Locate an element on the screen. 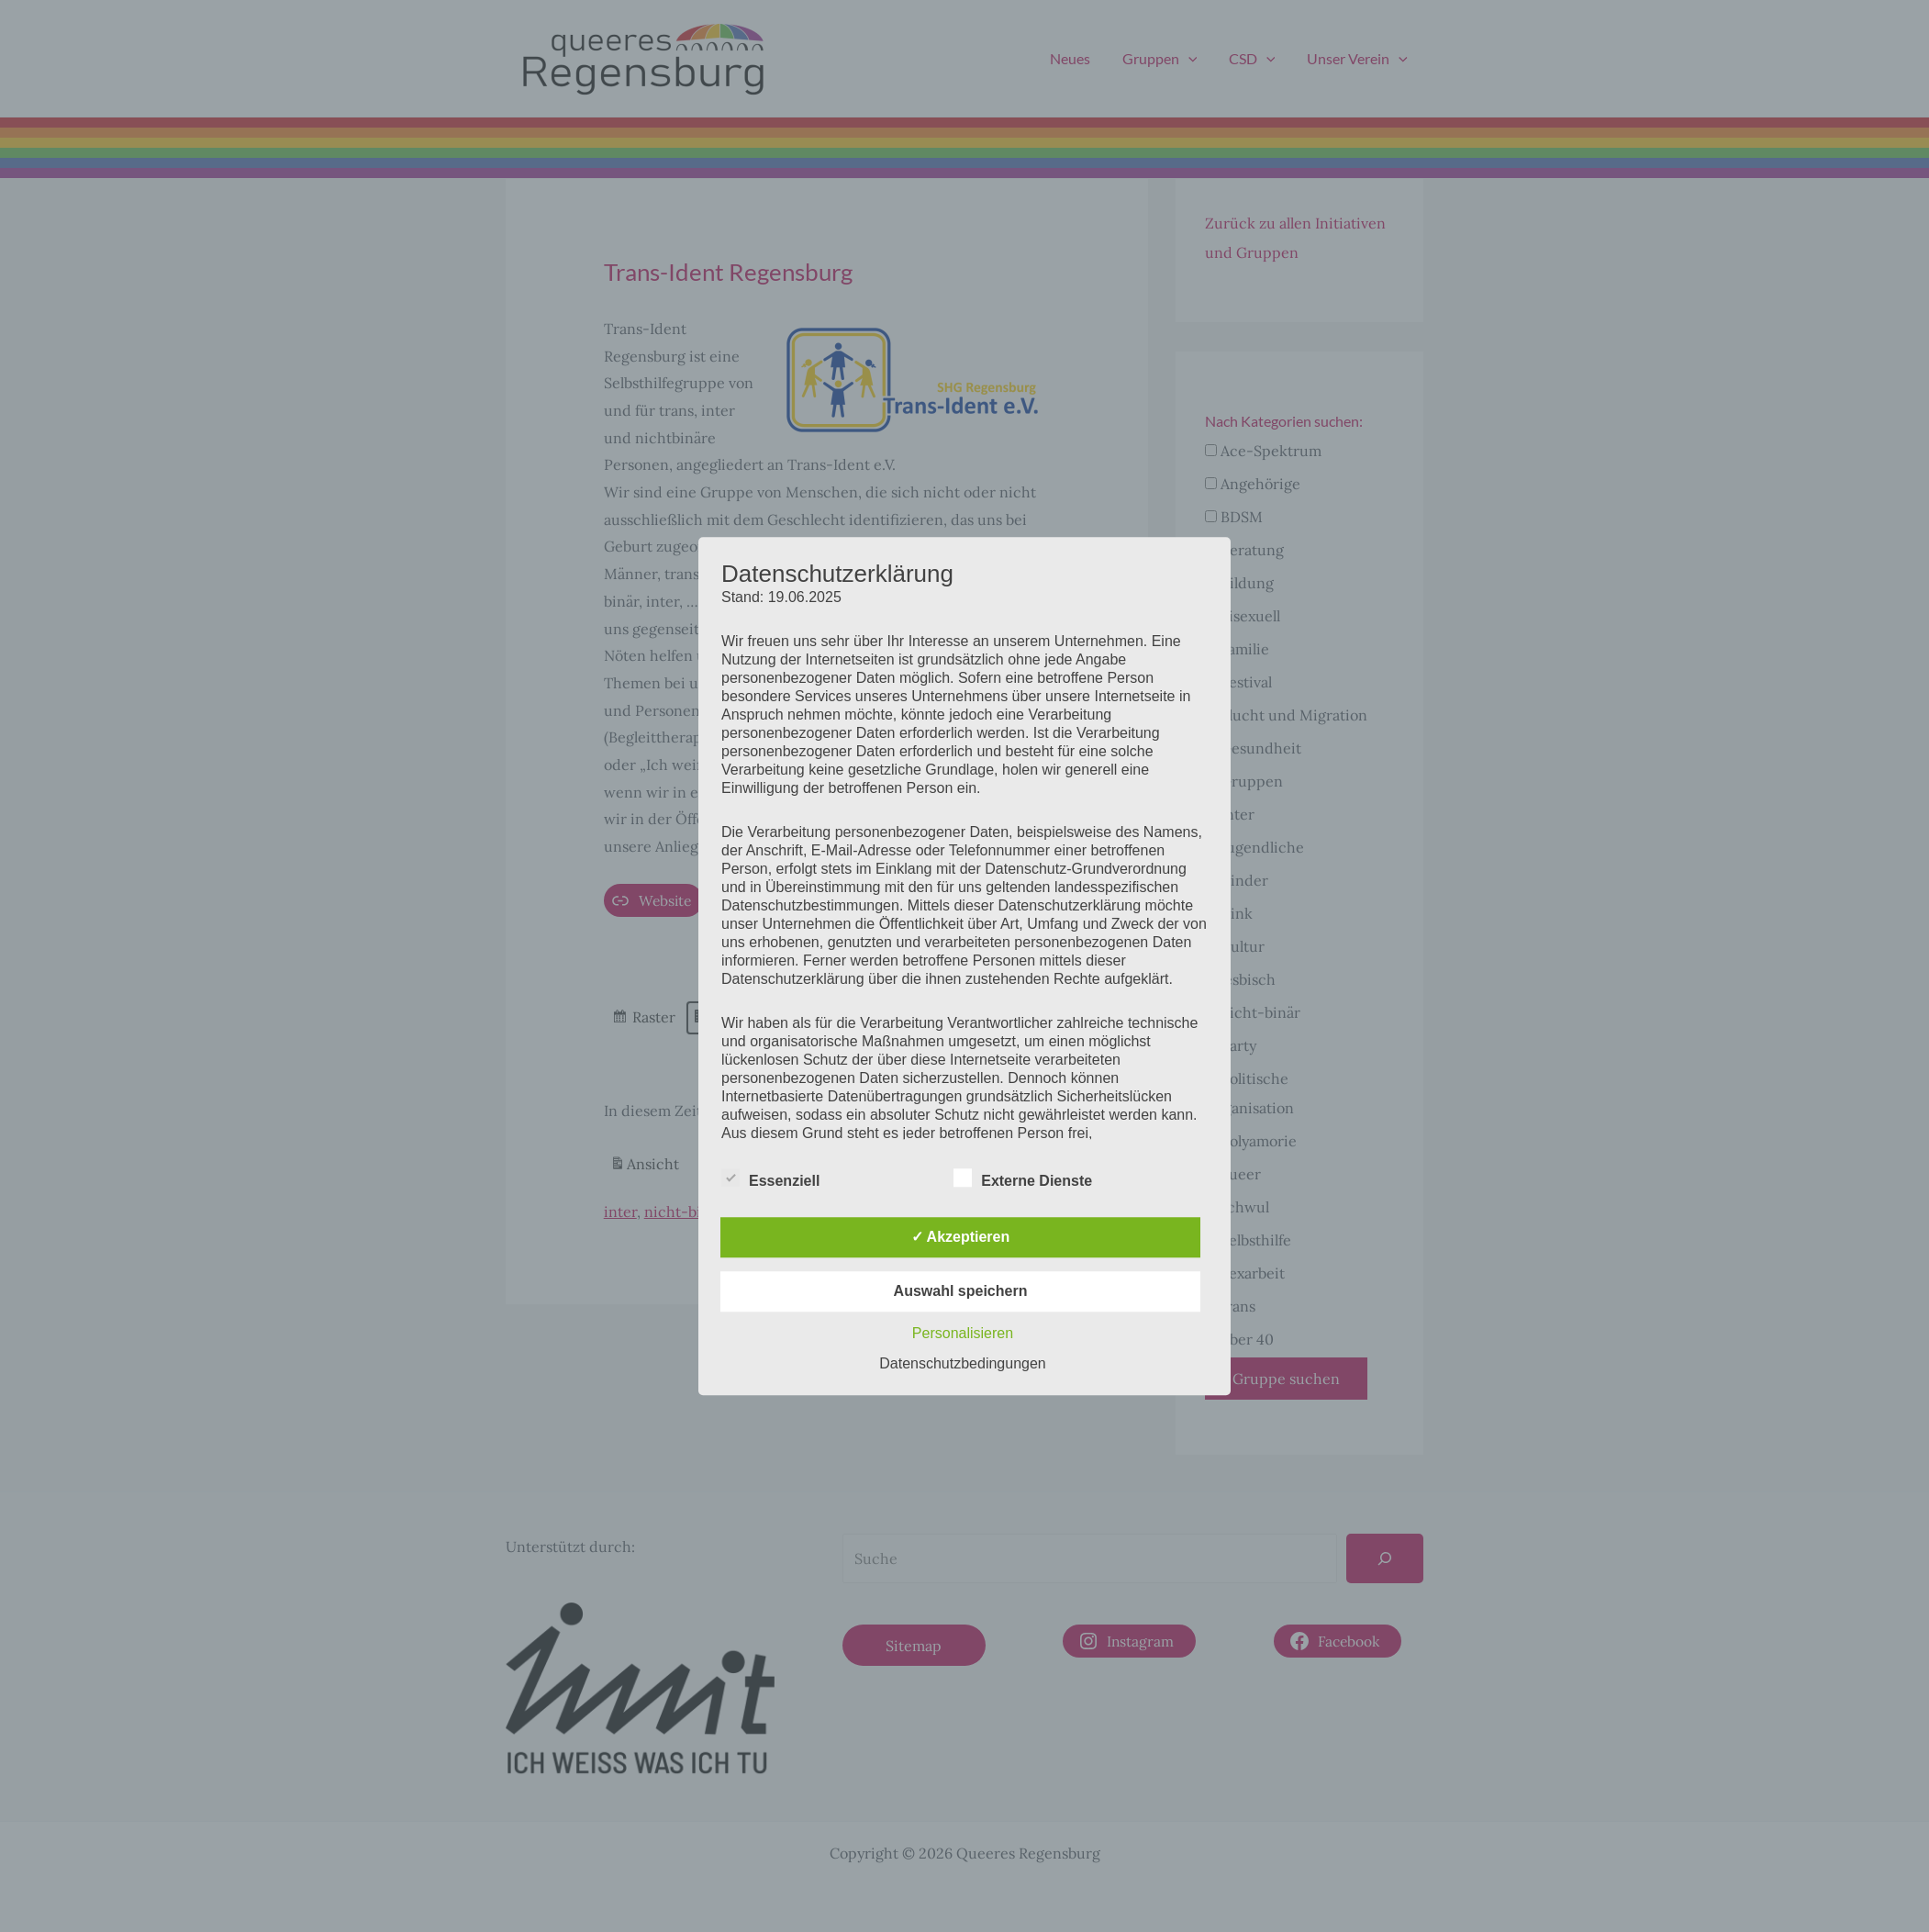  Datenschutzbedingungen is located at coordinates (962, 1363).